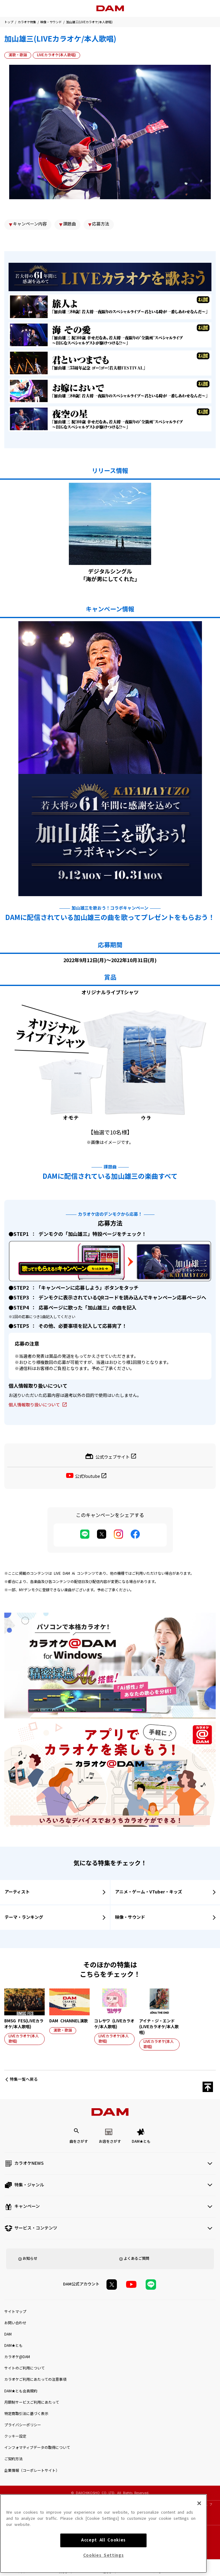 The image size is (220, 2576). I want to click on プライバシーポリシー, so click(22, 2425).